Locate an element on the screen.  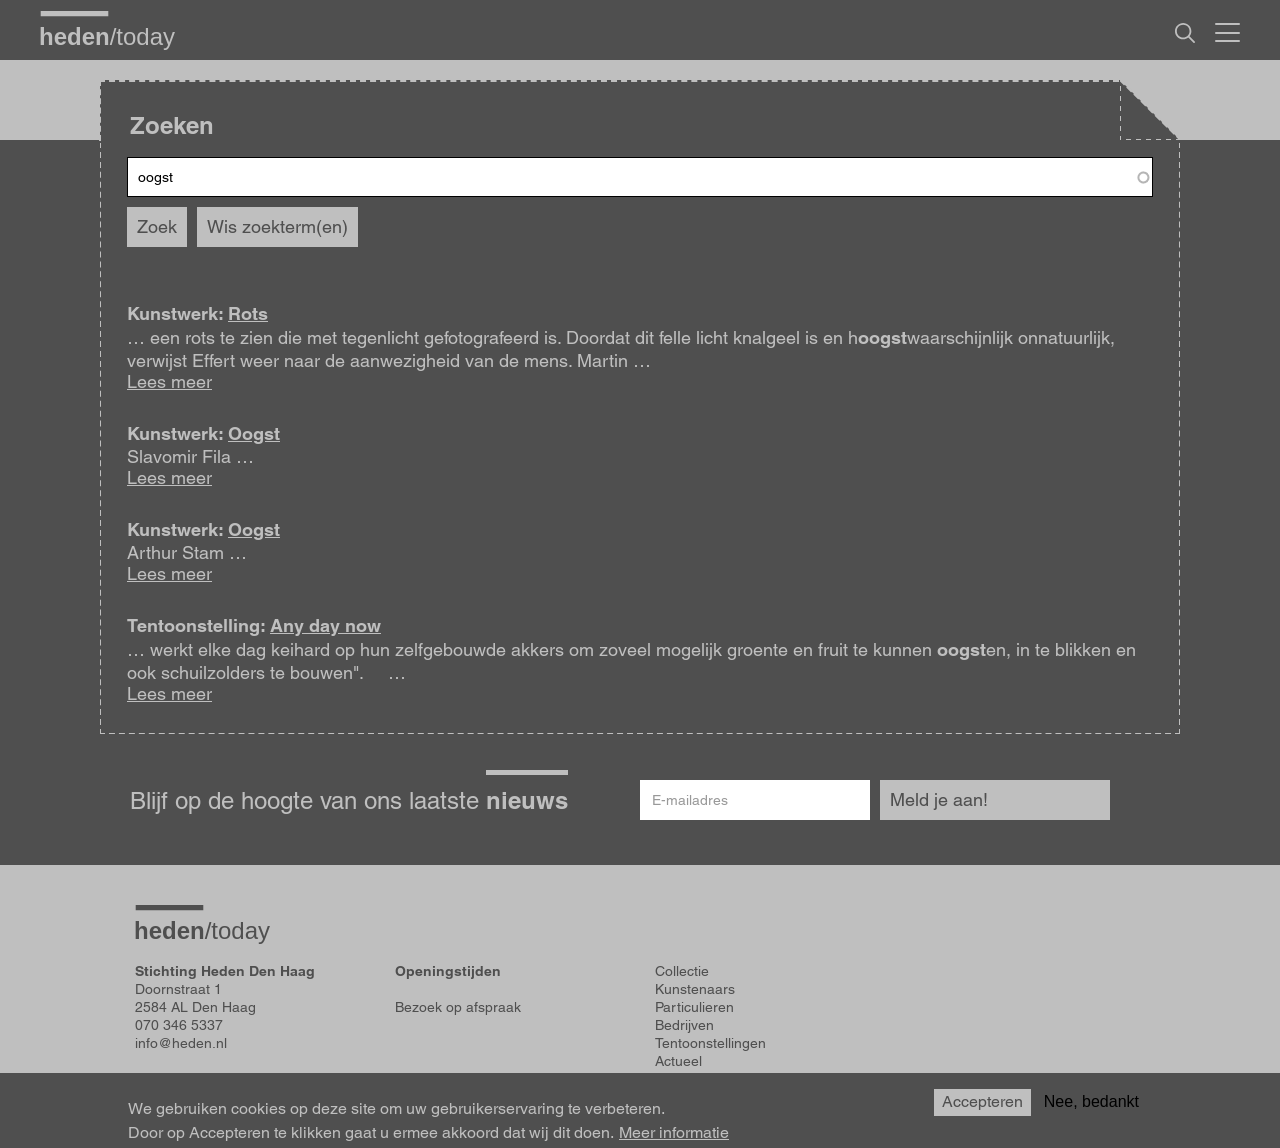
Bedrijven is located at coordinates (684, 1025).